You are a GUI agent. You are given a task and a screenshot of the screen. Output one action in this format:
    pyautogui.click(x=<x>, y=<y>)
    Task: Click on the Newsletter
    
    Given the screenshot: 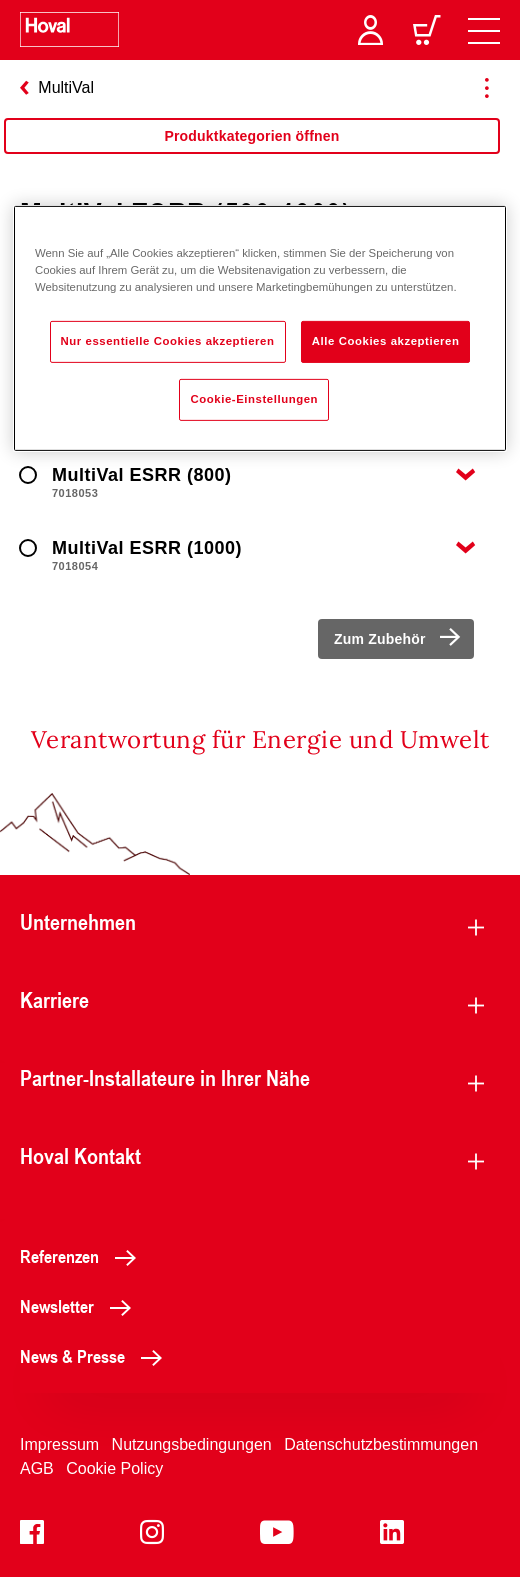 What is the action you would take?
    pyautogui.click(x=81, y=1306)
    